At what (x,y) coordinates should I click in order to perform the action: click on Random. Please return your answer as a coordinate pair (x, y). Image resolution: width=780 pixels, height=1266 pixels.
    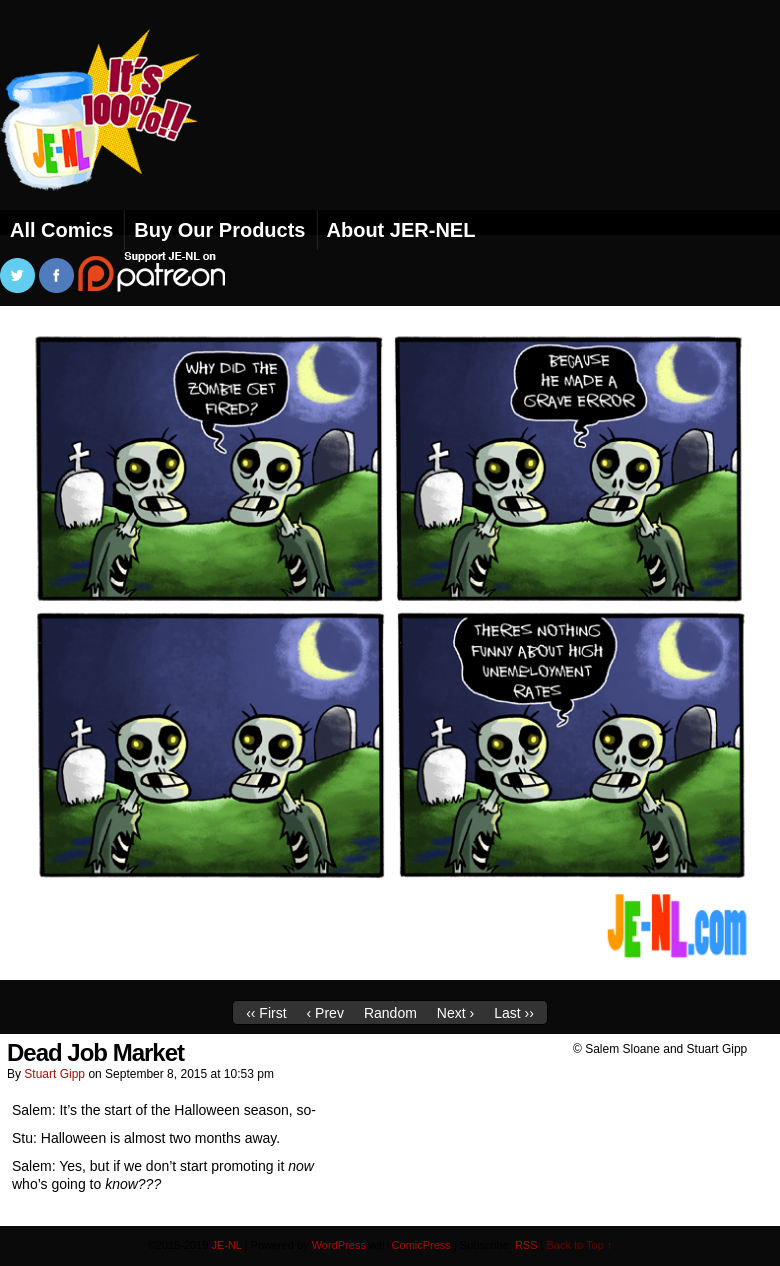
    Looking at the image, I should click on (390, 1013).